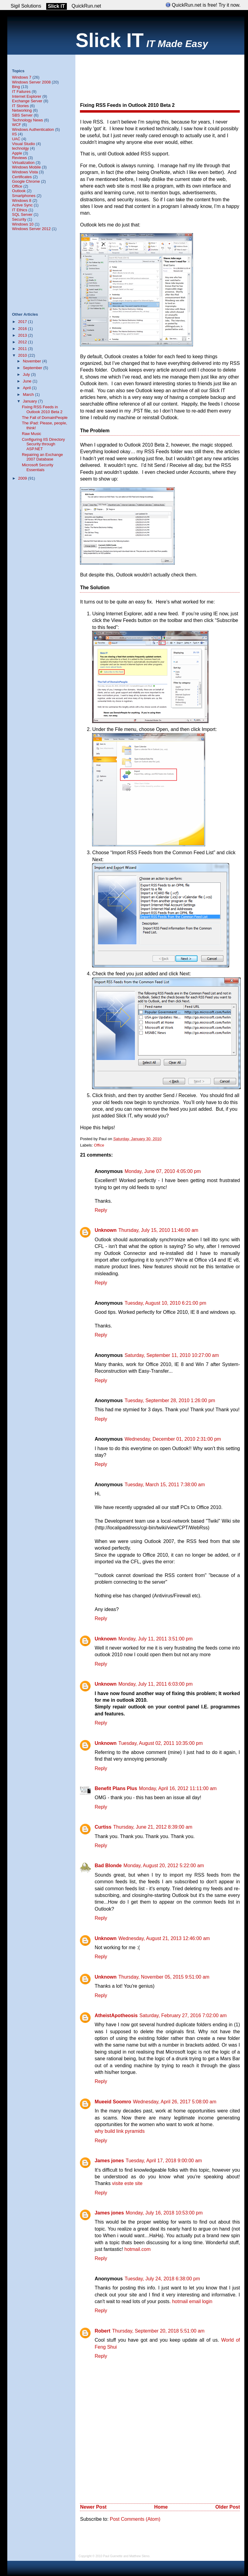  I want to click on 2017, so click(23, 321).